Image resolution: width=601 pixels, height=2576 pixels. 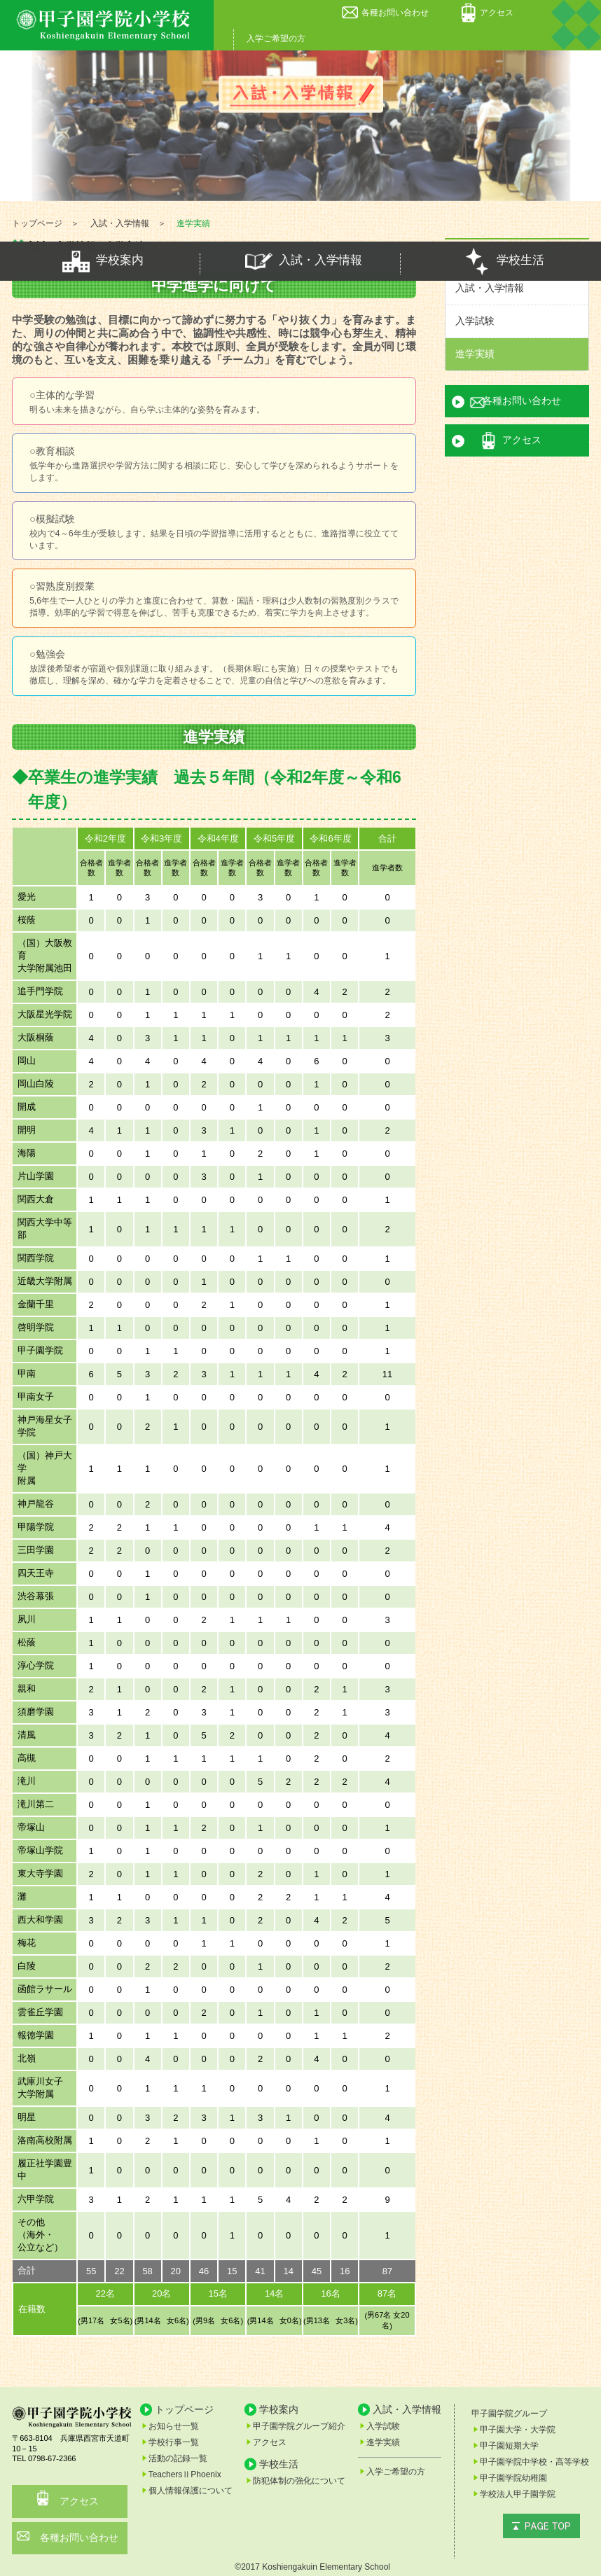 What do you see at coordinates (173, 2442) in the screenshot?
I see `学校行事一覧` at bounding box center [173, 2442].